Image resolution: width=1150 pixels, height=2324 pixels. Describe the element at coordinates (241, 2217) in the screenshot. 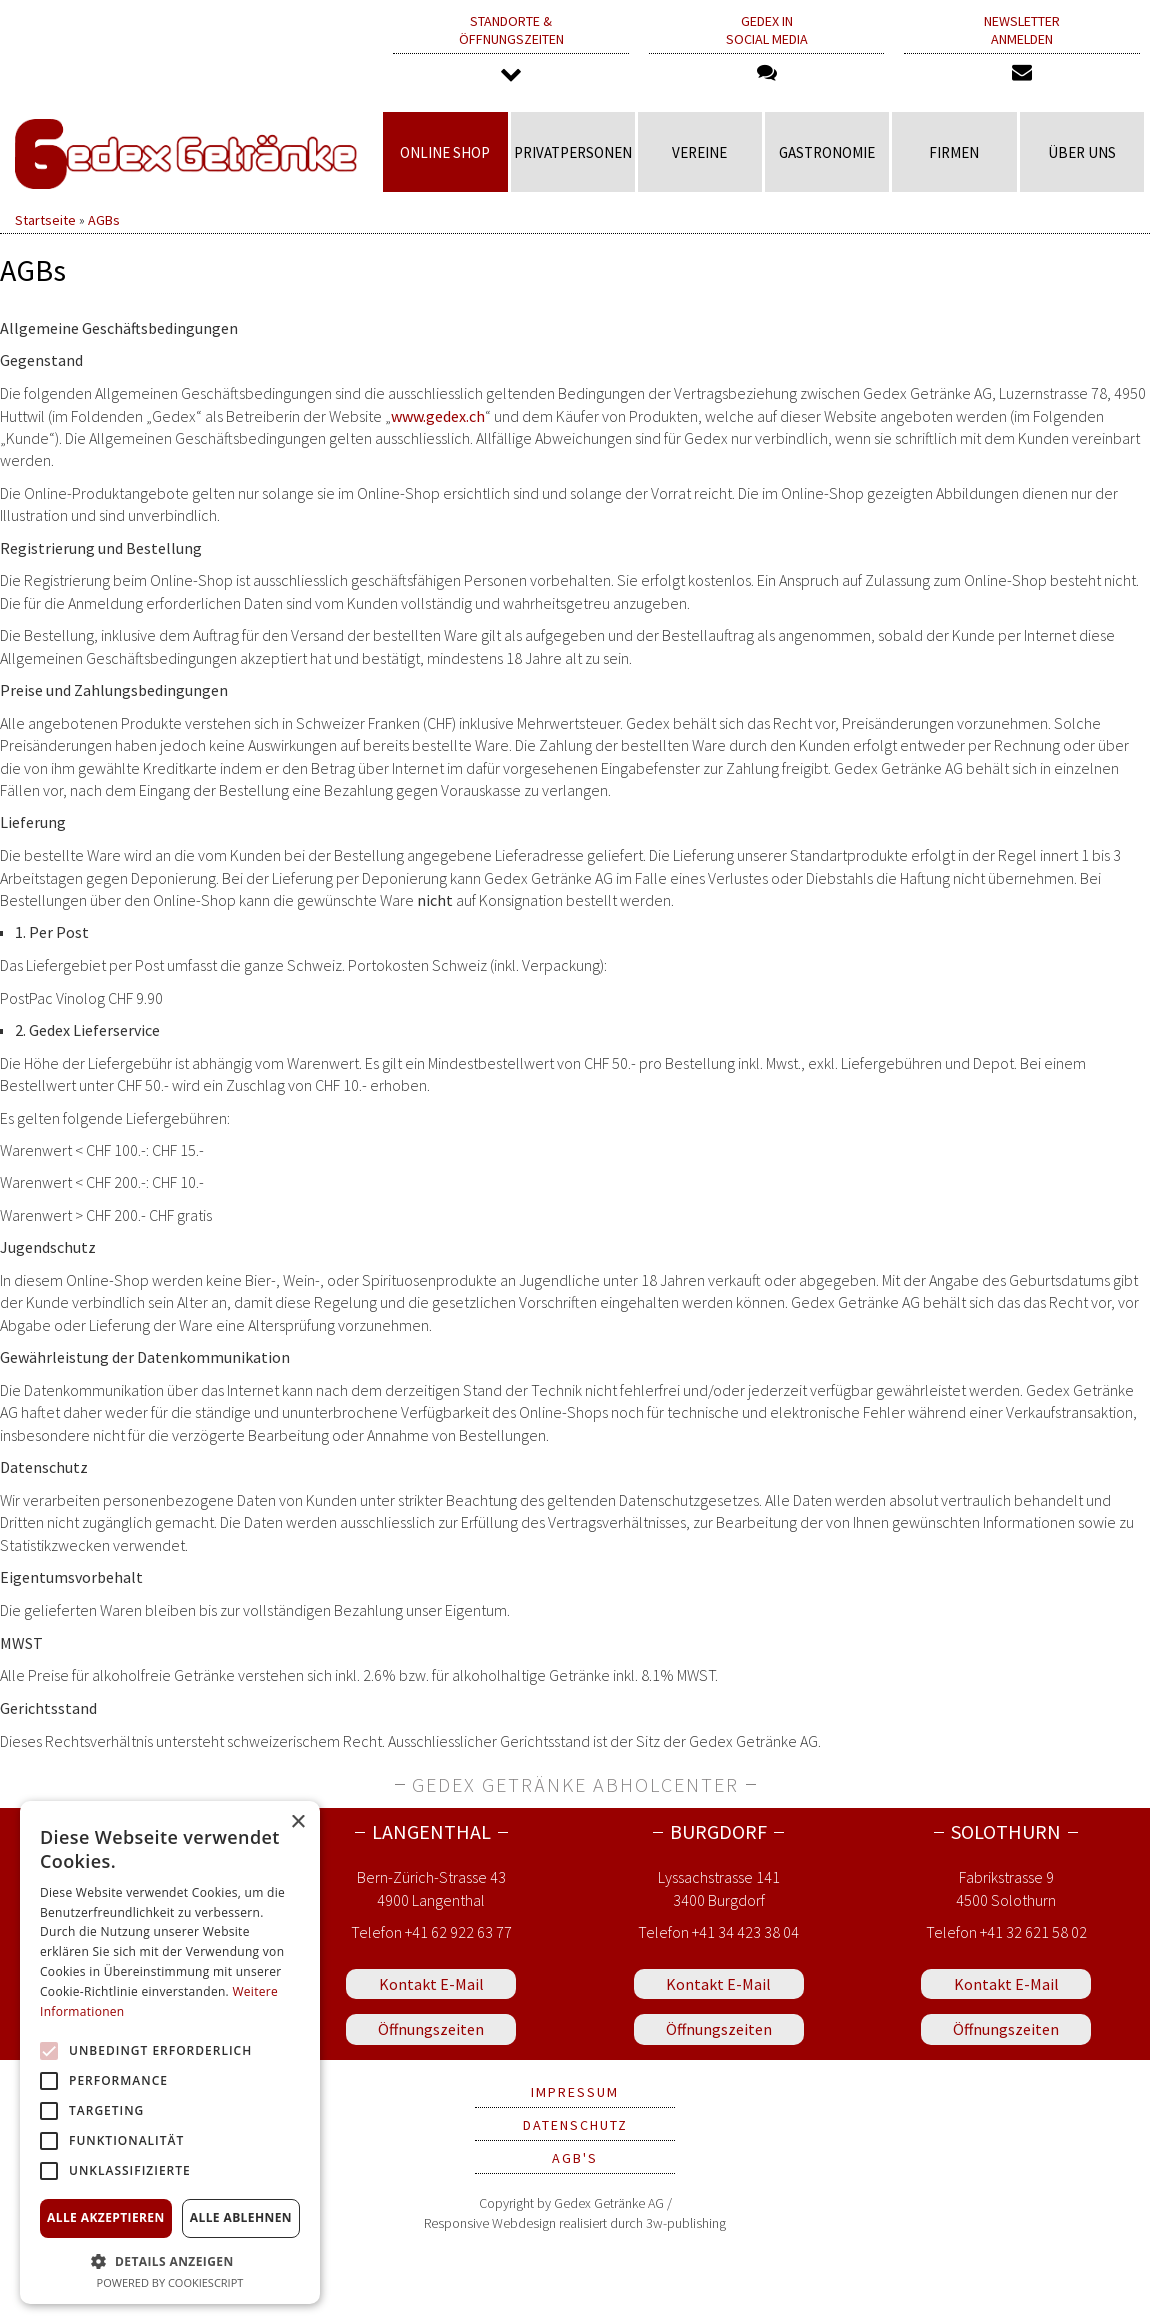

I see `Alle ablehnen [button]` at that location.